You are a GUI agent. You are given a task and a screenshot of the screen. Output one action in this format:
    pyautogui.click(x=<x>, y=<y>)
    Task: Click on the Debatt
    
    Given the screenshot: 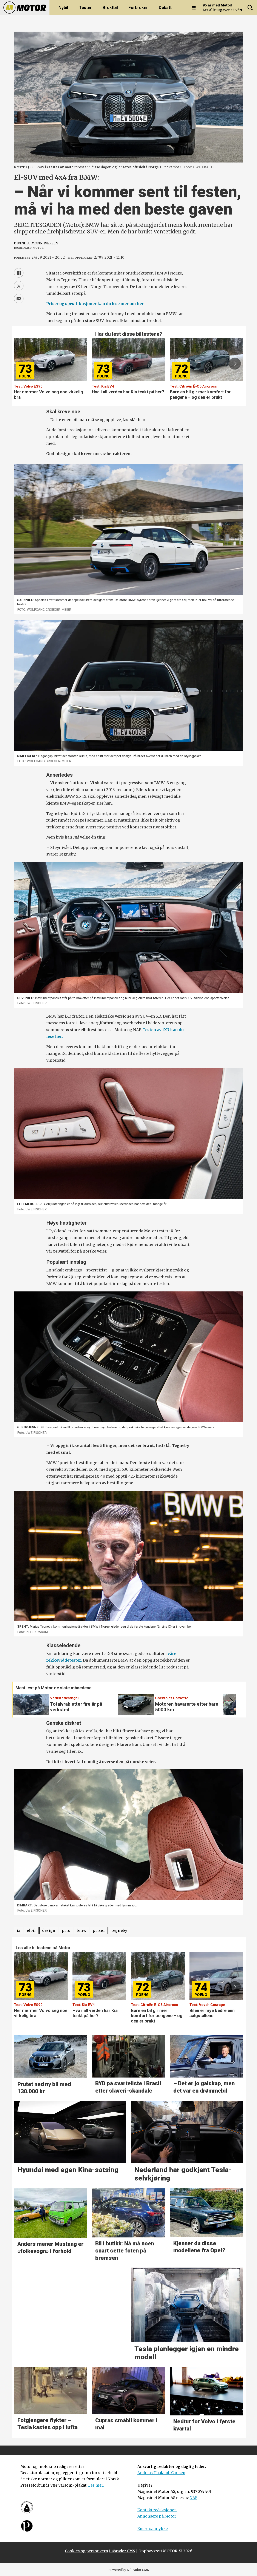 What is the action you would take?
    pyautogui.click(x=165, y=7)
    